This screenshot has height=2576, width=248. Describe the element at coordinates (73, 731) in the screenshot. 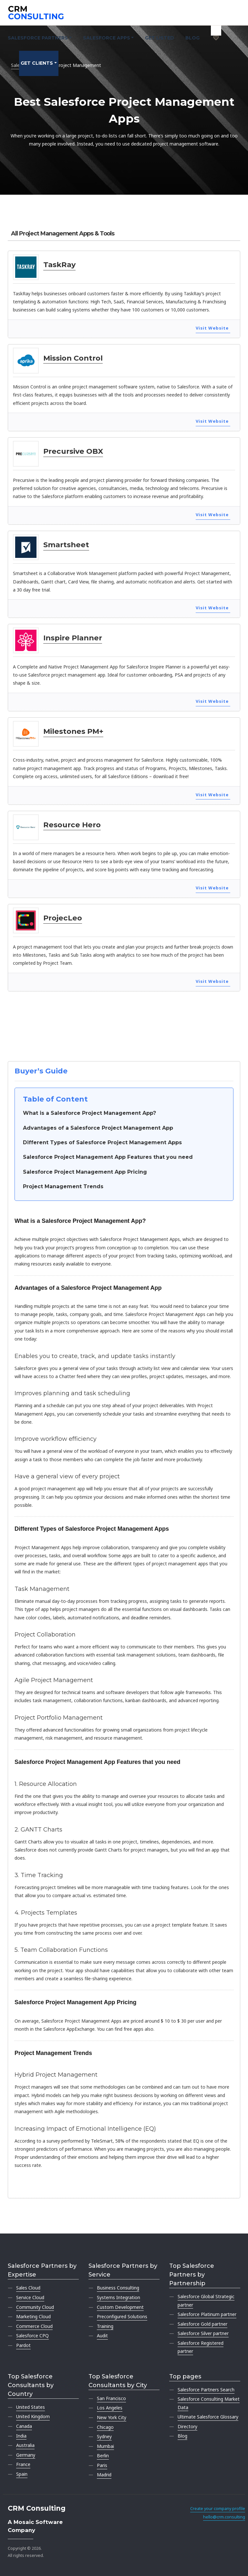

I see `Milestones PM+` at that location.